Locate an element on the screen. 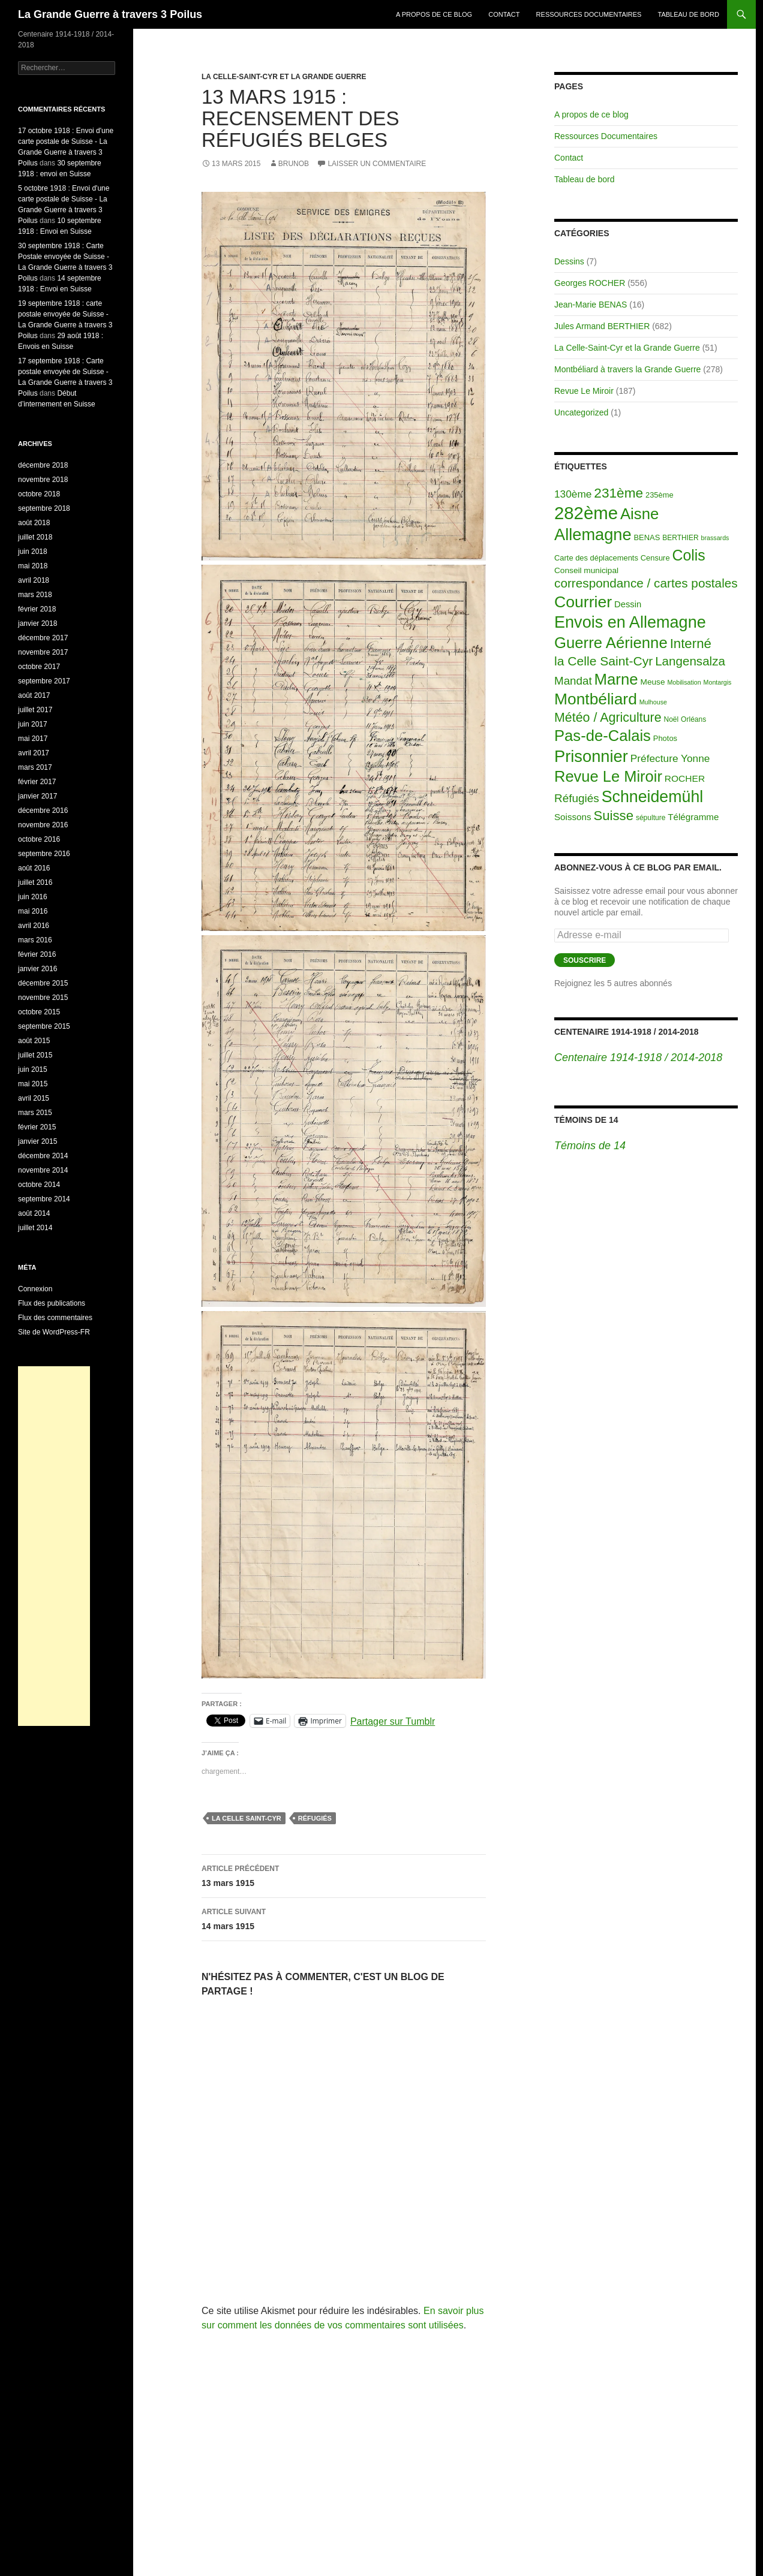 The height and width of the screenshot is (2576, 763). juillet 2015 is located at coordinates (35, 1055).